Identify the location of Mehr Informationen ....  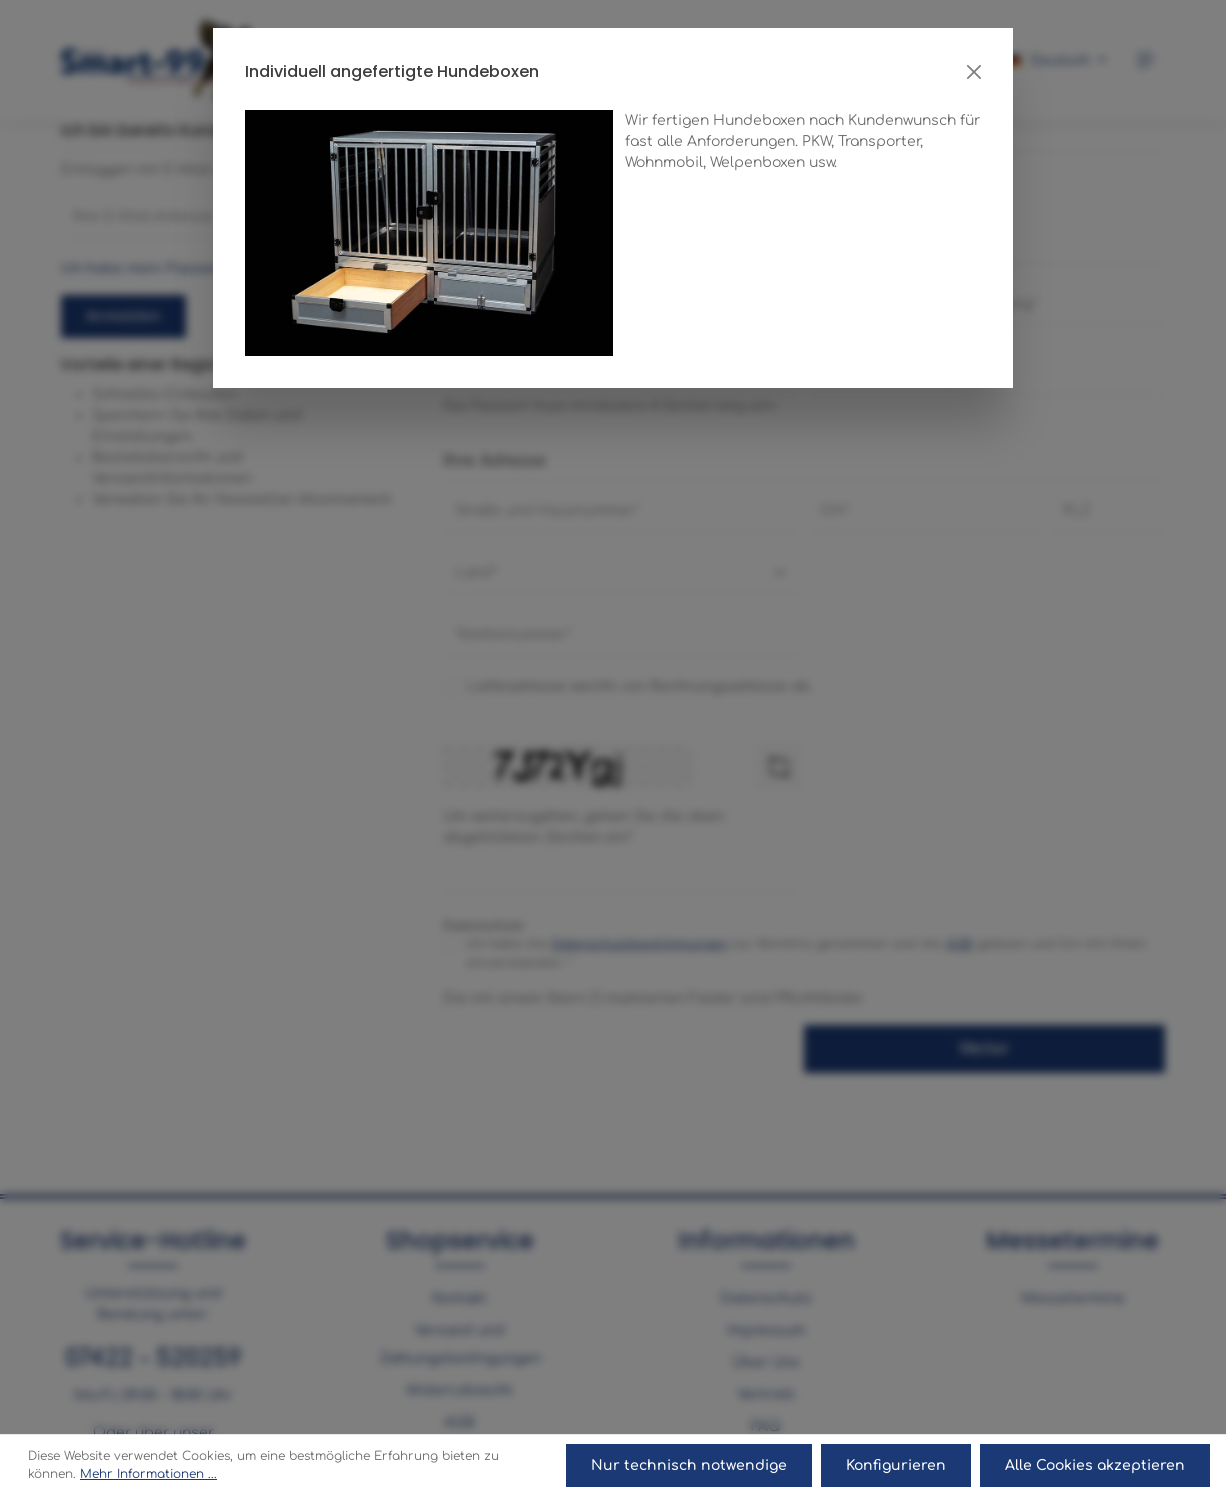
(148, 1475).